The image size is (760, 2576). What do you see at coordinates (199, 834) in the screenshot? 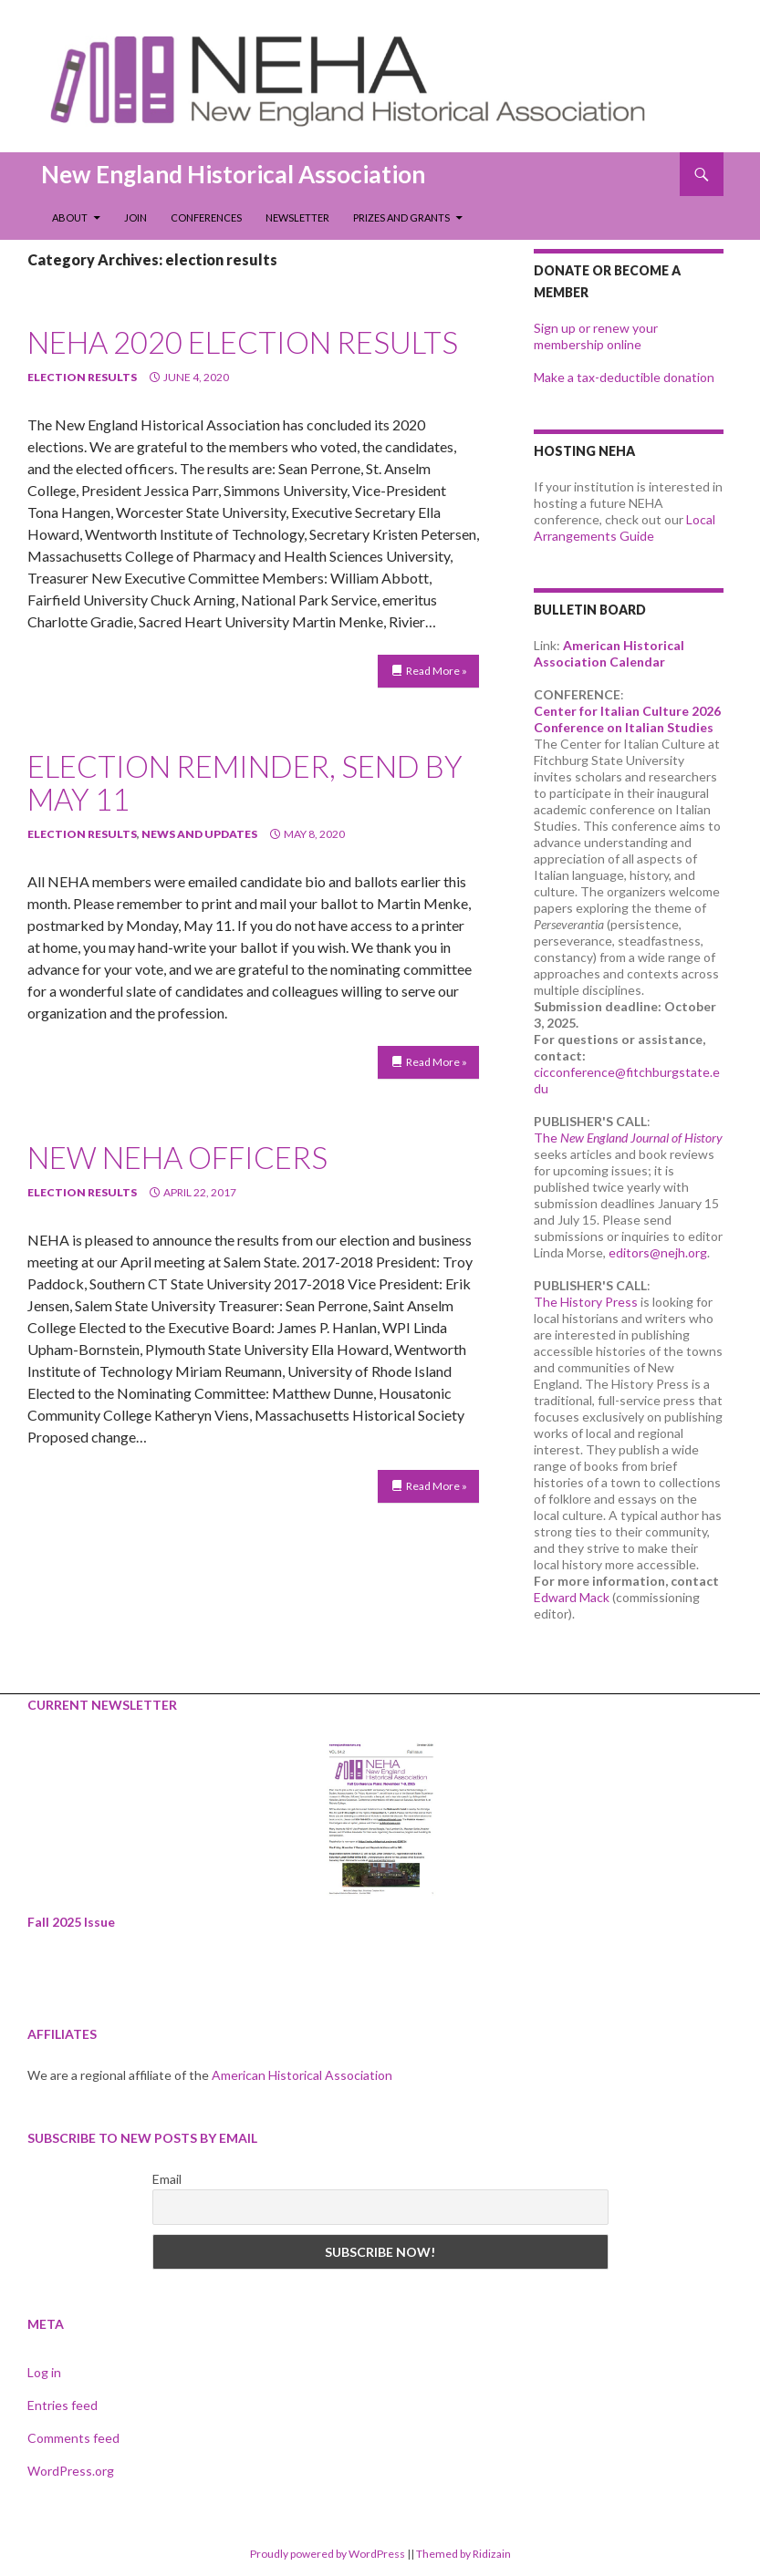
I see `news and updates` at bounding box center [199, 834].